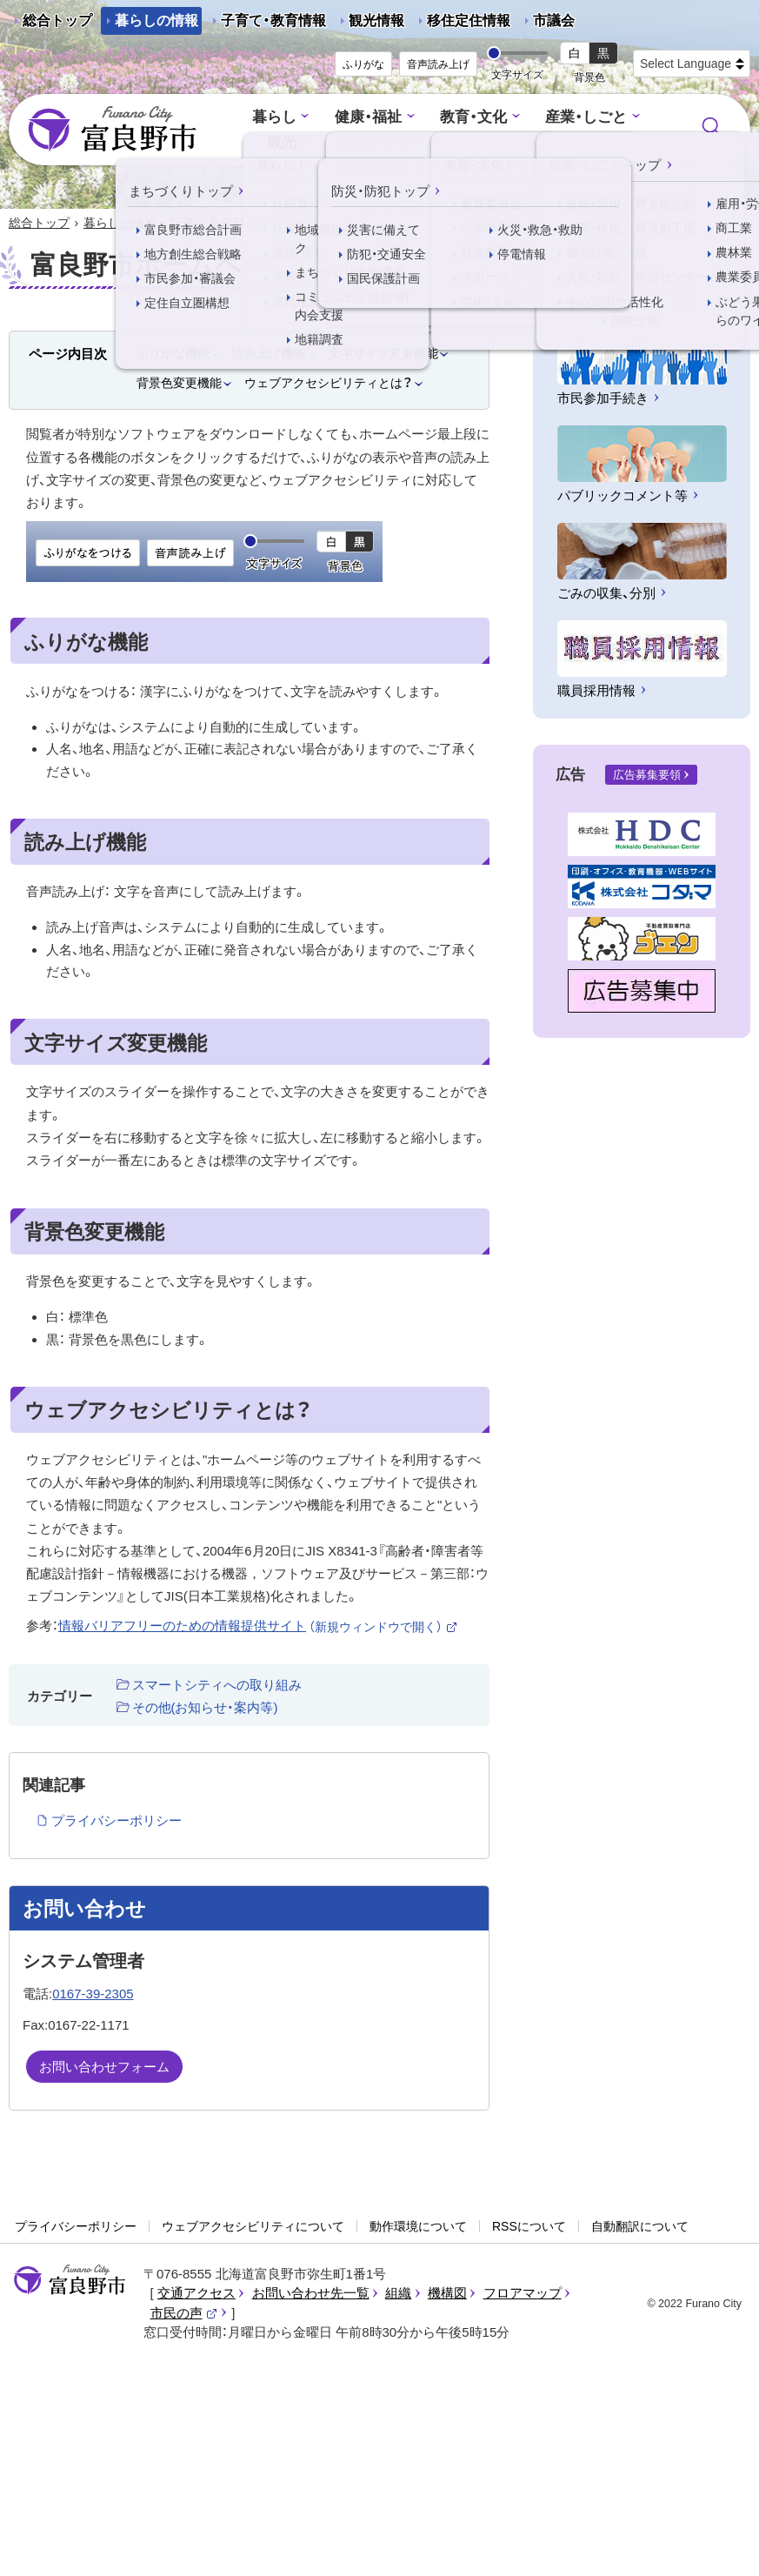 This screenshot has height=2576, width=759. I want to click on 0167-39-2305, so click(92, 1993).